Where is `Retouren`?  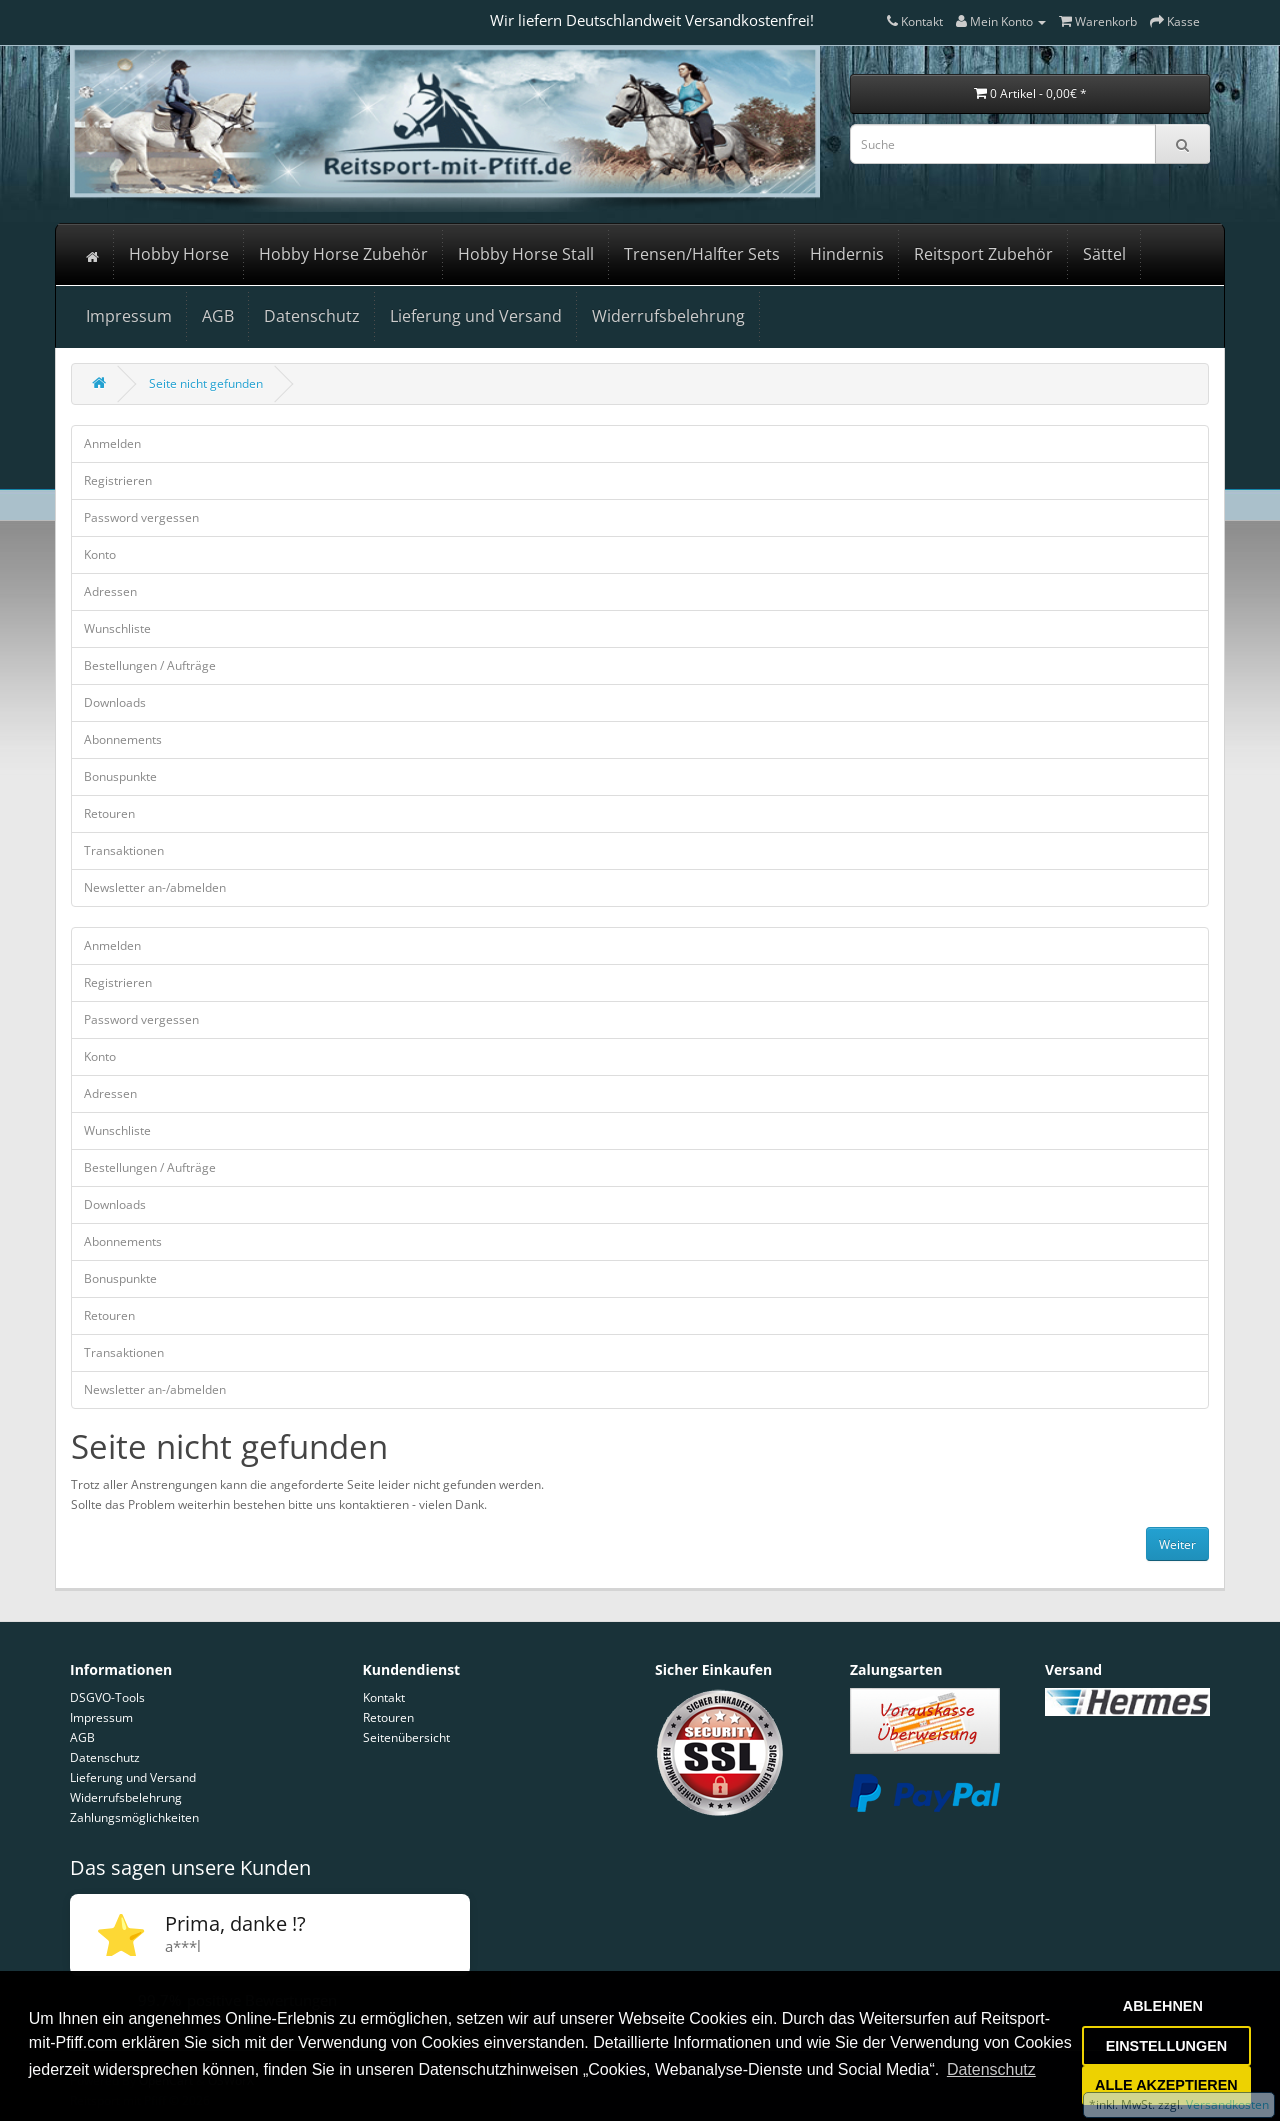
Retouren is located at coordinates (109, 813).